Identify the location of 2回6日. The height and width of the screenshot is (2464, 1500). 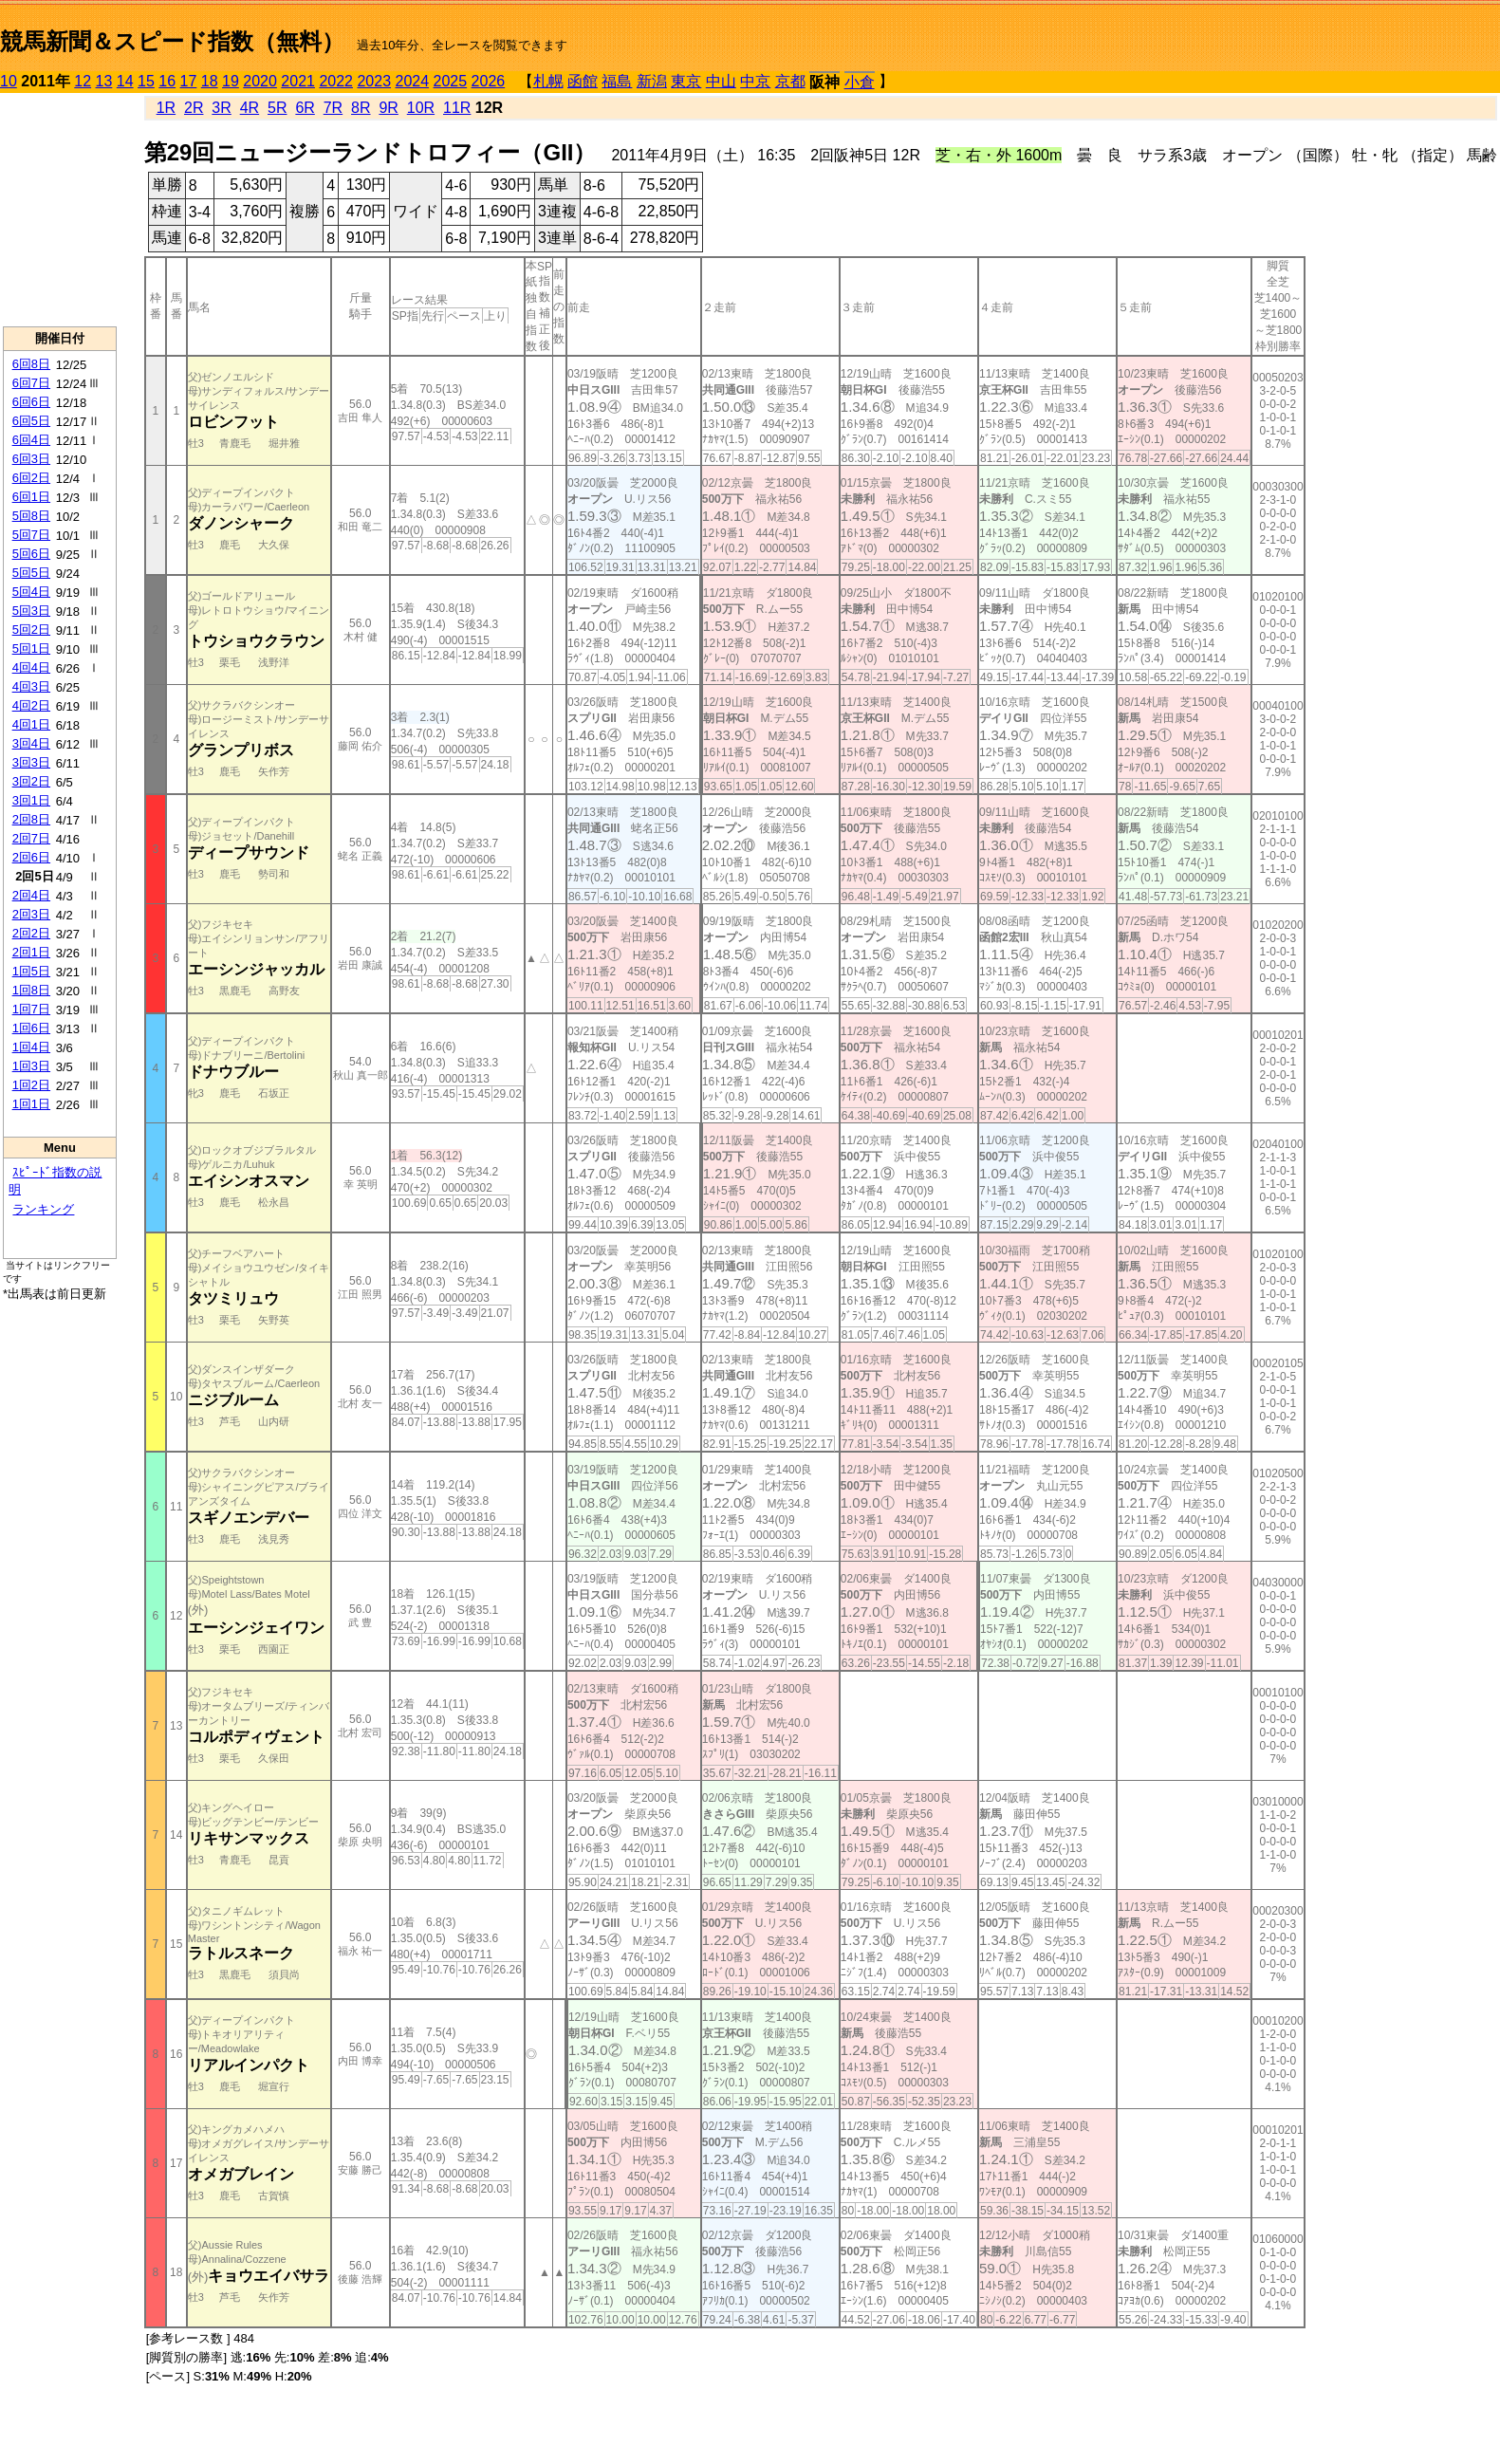
(31, 857).